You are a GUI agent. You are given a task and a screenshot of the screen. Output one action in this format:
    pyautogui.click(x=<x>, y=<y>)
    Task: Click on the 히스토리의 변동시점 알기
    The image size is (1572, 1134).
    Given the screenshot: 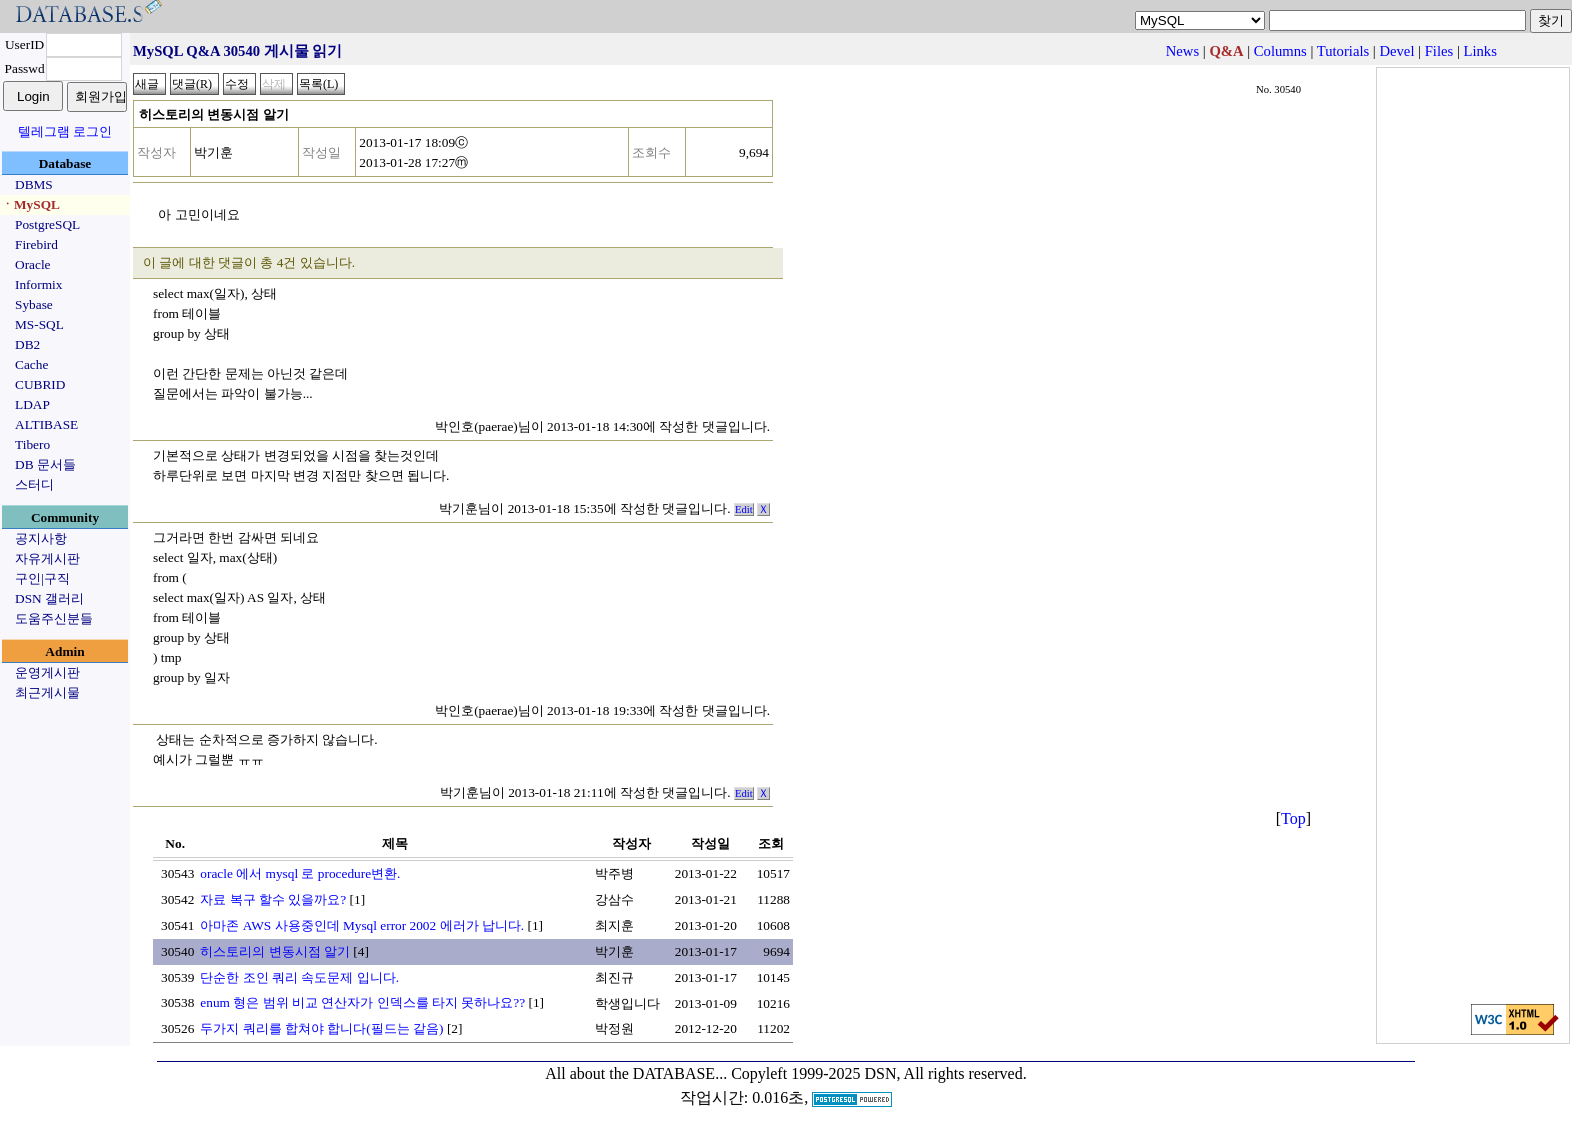 What is the action you would take?
    pyautogui.click(x=275, y=951)
    